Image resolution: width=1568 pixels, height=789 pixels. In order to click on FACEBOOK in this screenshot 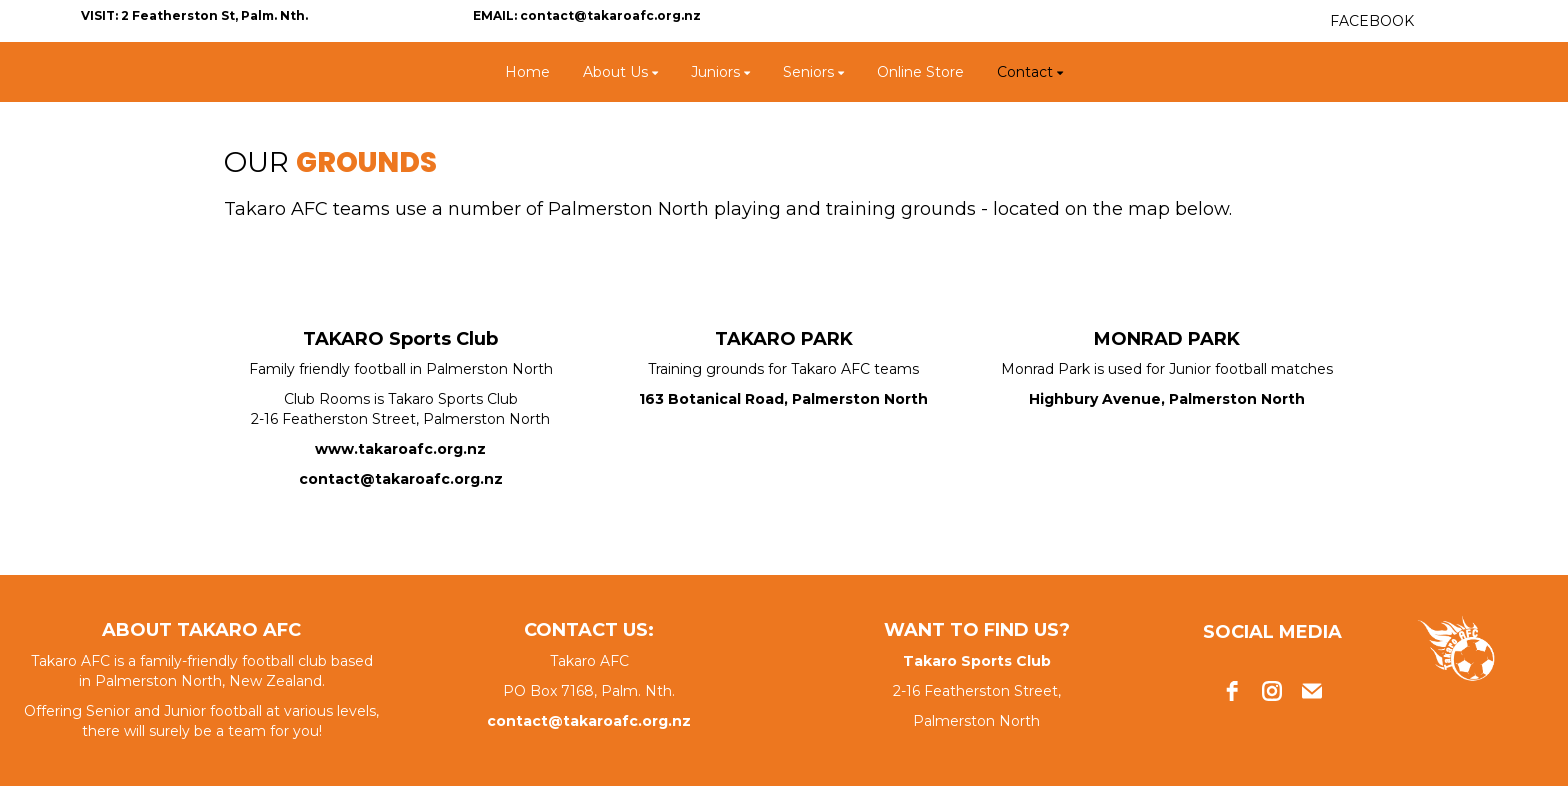, I will do `click(1372, 21)`.